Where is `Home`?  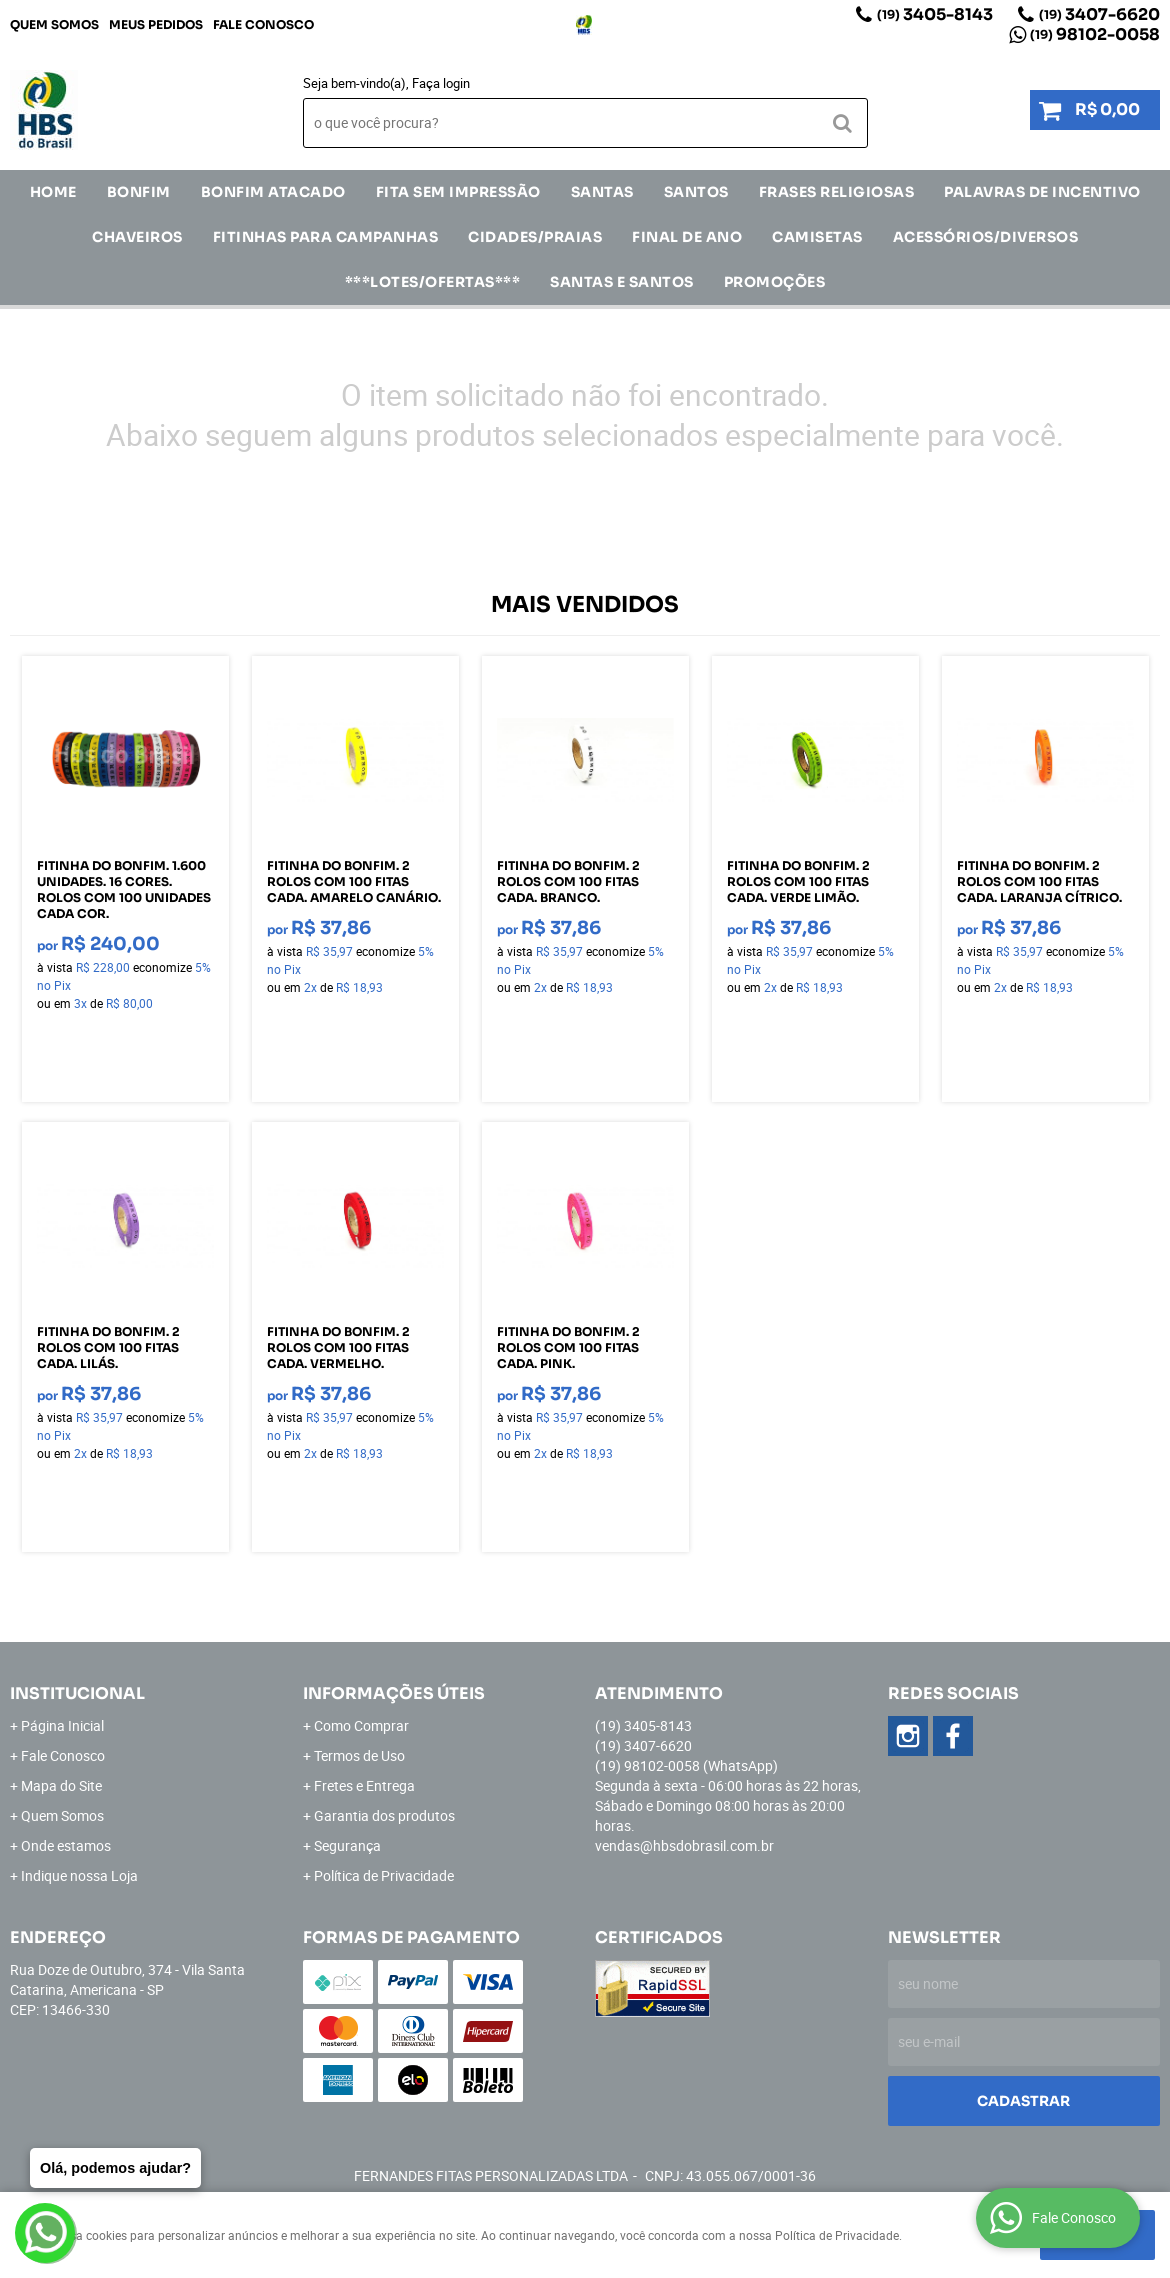 Home is located at coordinates (53, 192).